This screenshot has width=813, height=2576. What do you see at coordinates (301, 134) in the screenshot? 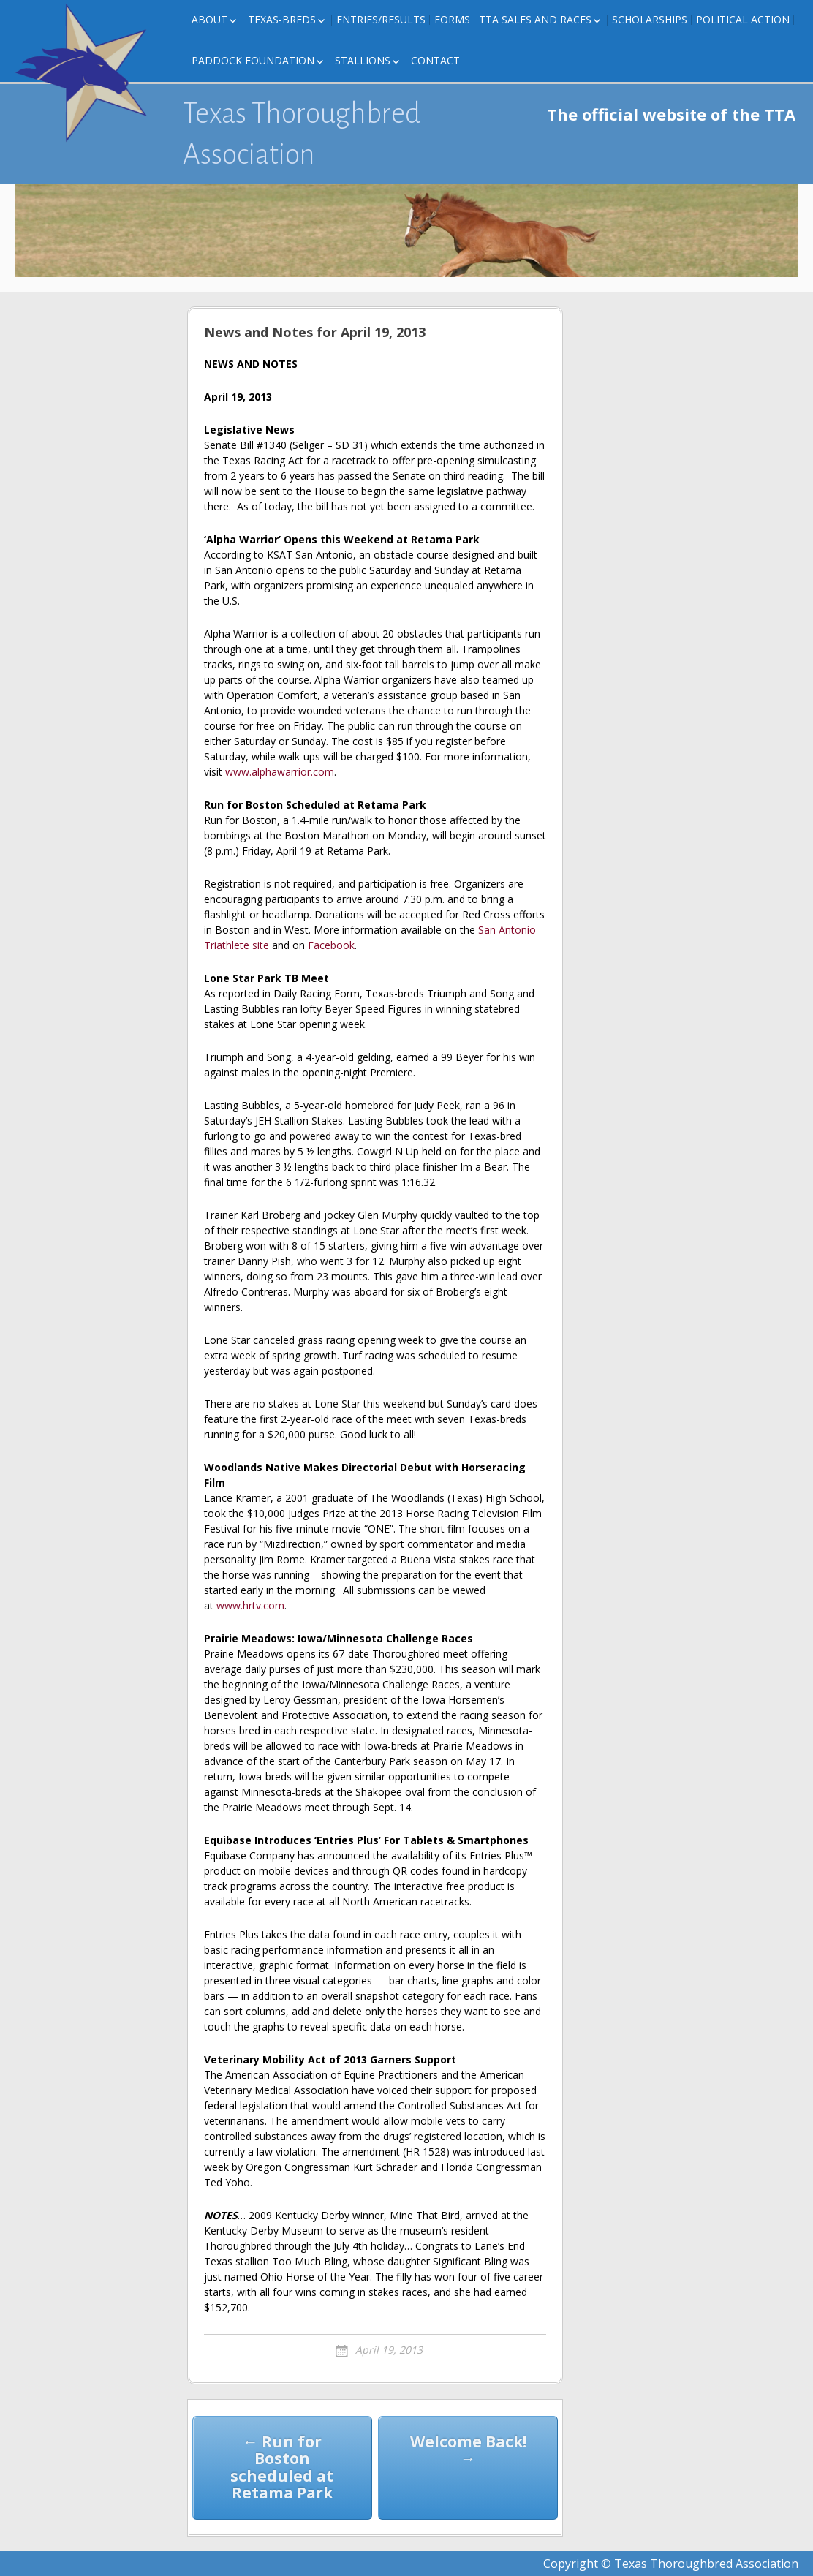
I see `Texas Thoroughbred Association` at bounding box center [301, 134].